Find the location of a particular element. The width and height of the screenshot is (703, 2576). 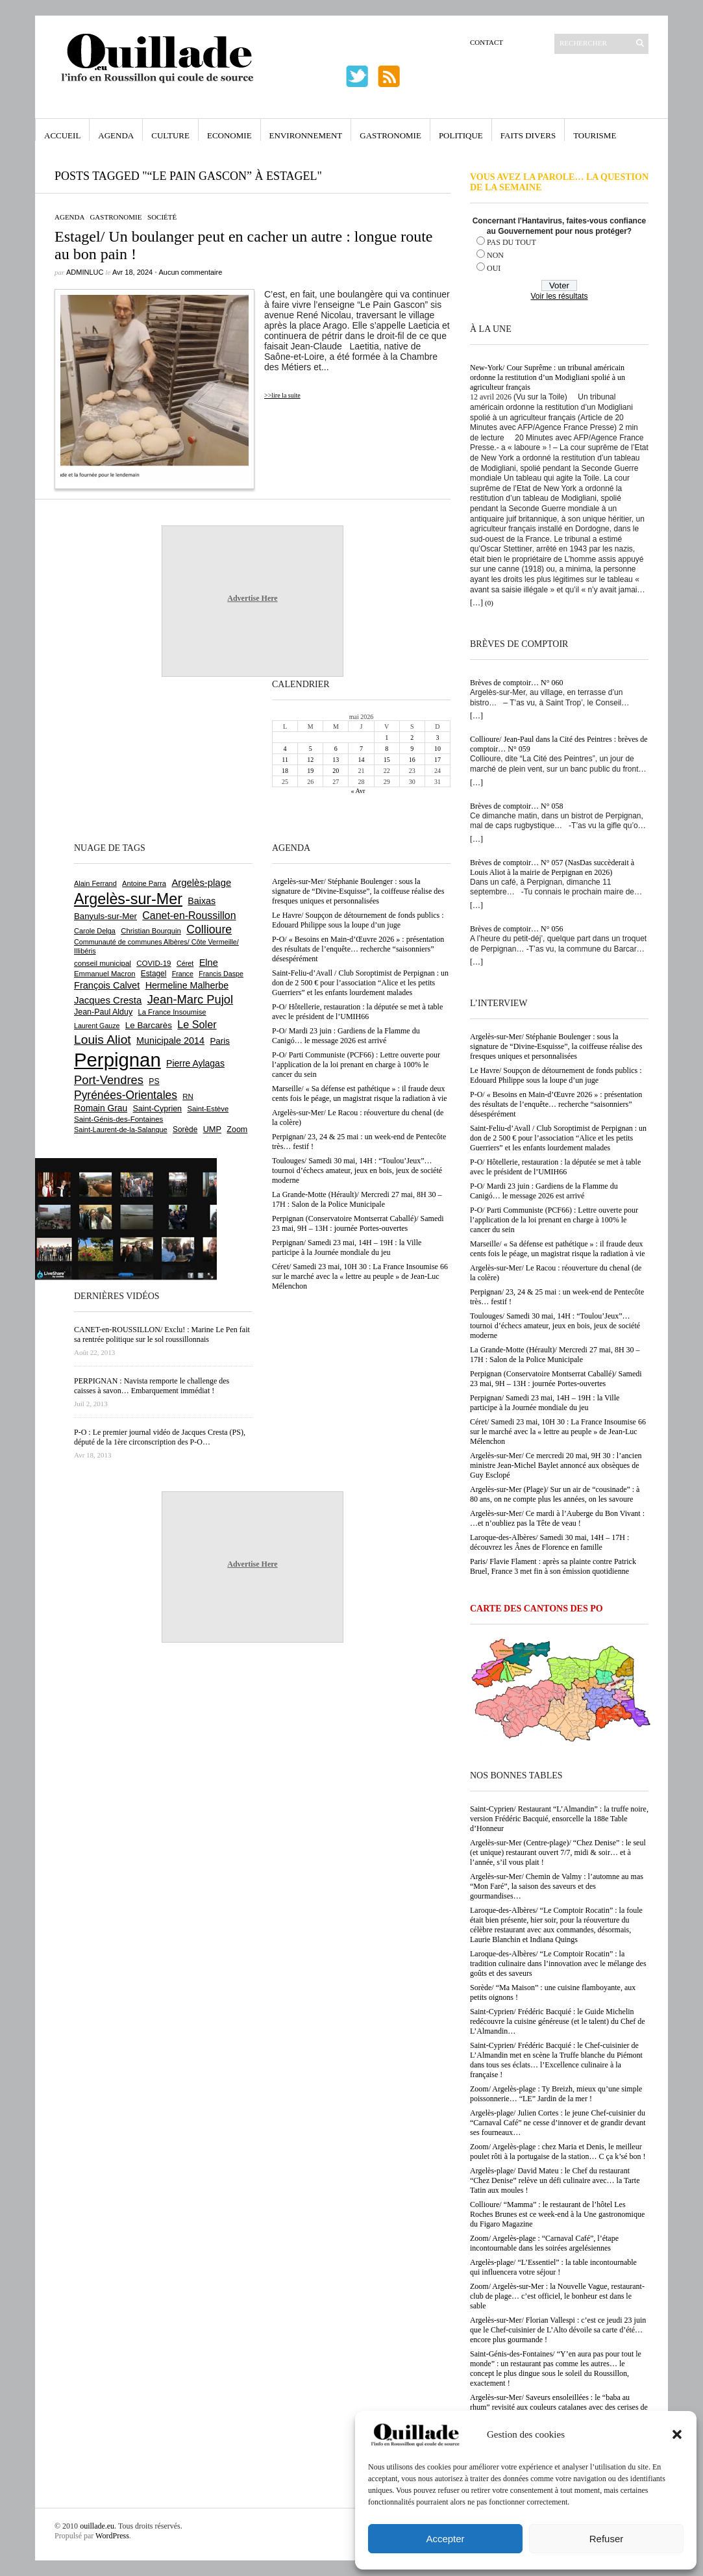

18 [Publications publiées sur 18 May 2026] is located at coordinates (285, 770).